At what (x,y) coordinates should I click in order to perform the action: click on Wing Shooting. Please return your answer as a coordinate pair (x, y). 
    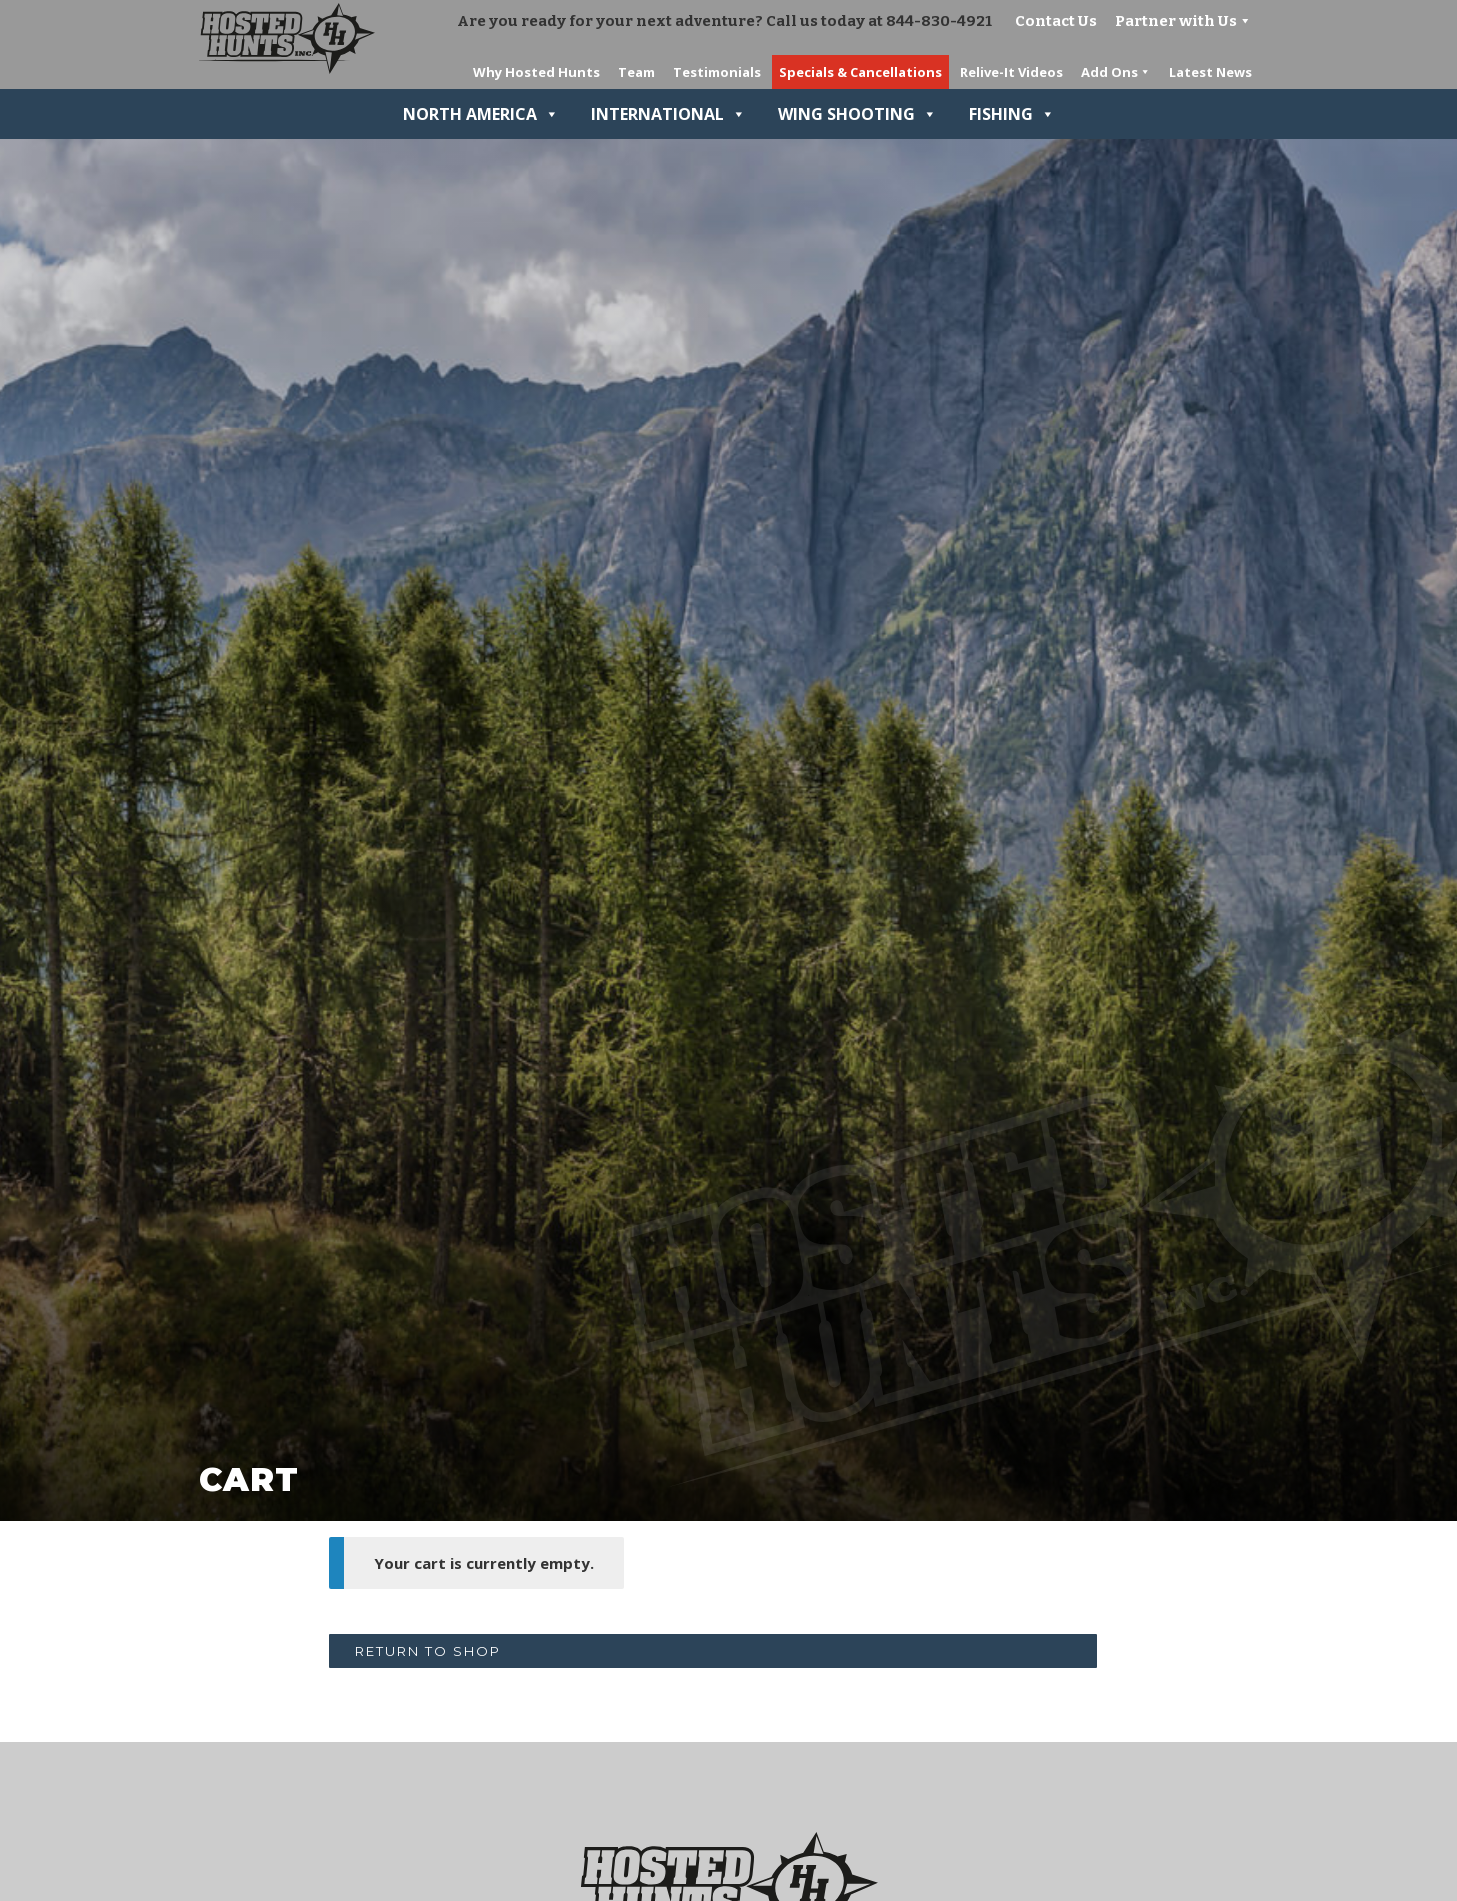
    Looking at the image, I should click on (857, 114).